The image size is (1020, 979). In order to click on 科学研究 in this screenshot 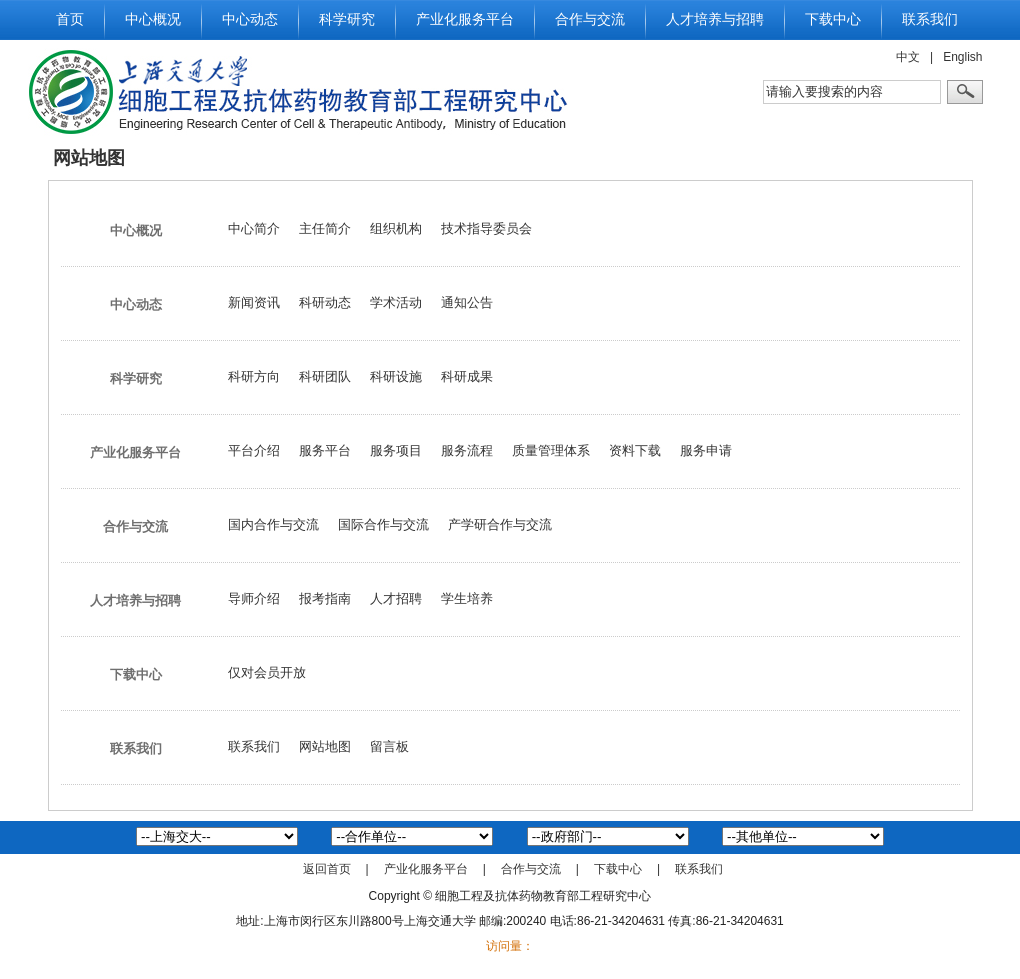, I will do `click(347, 19)`.